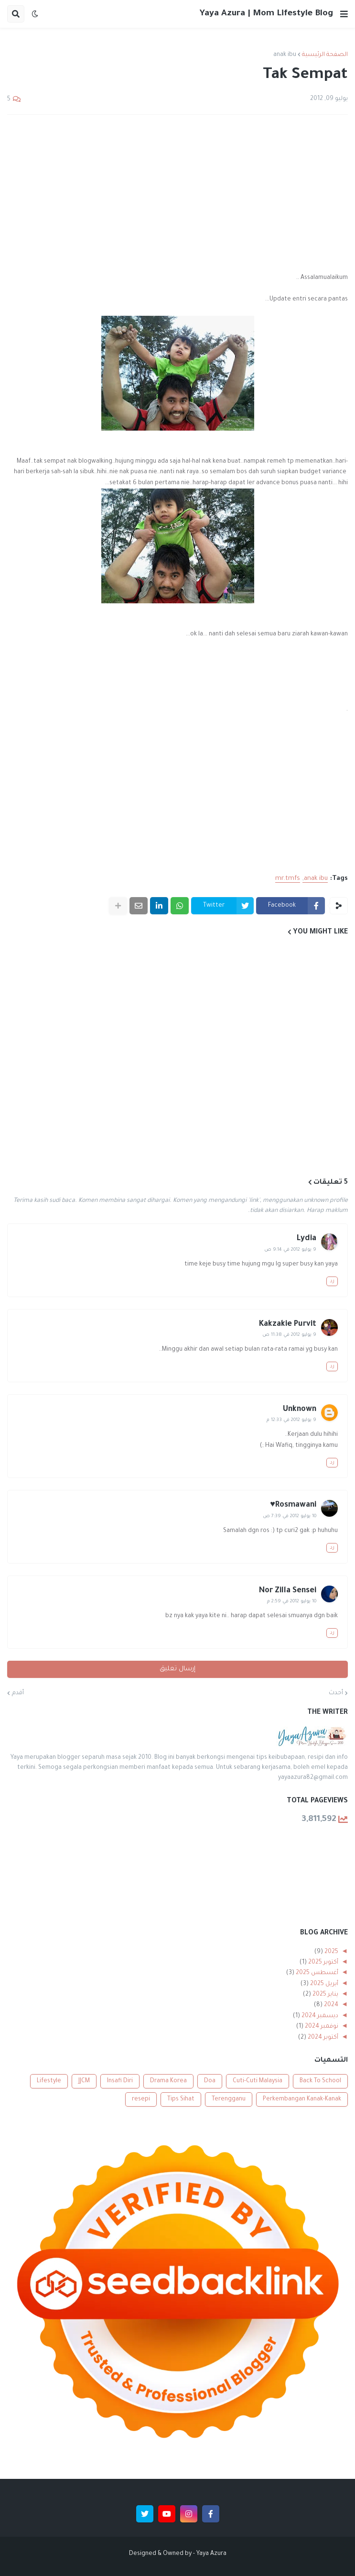 Image resolution: width=355 pixels, height=2576 pixels. I want to click on Lifestyle, so click(49, 2081).